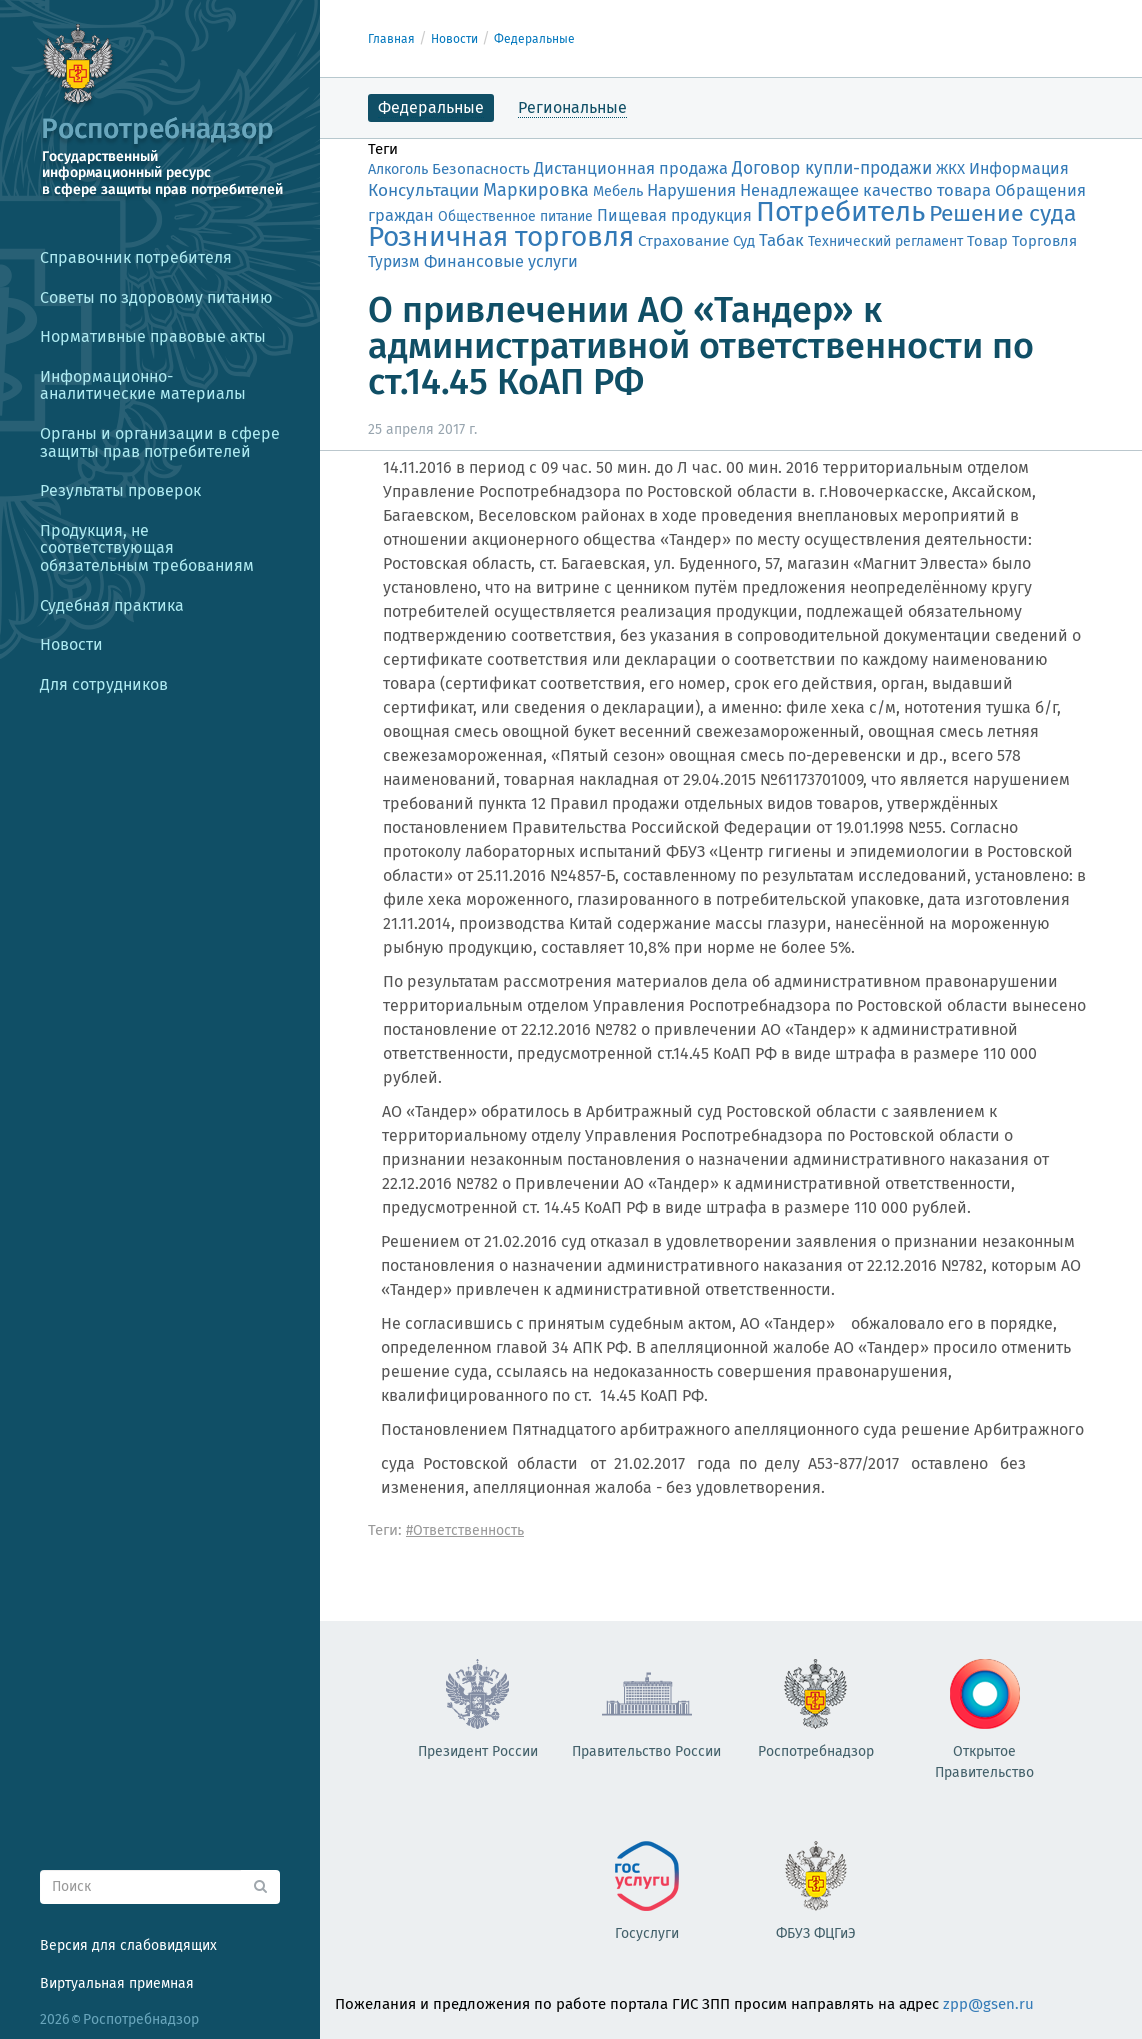 Image resolution: width=1142 pixels, height=2039 pixels. I want to click on Туризм, so click(394, 261).